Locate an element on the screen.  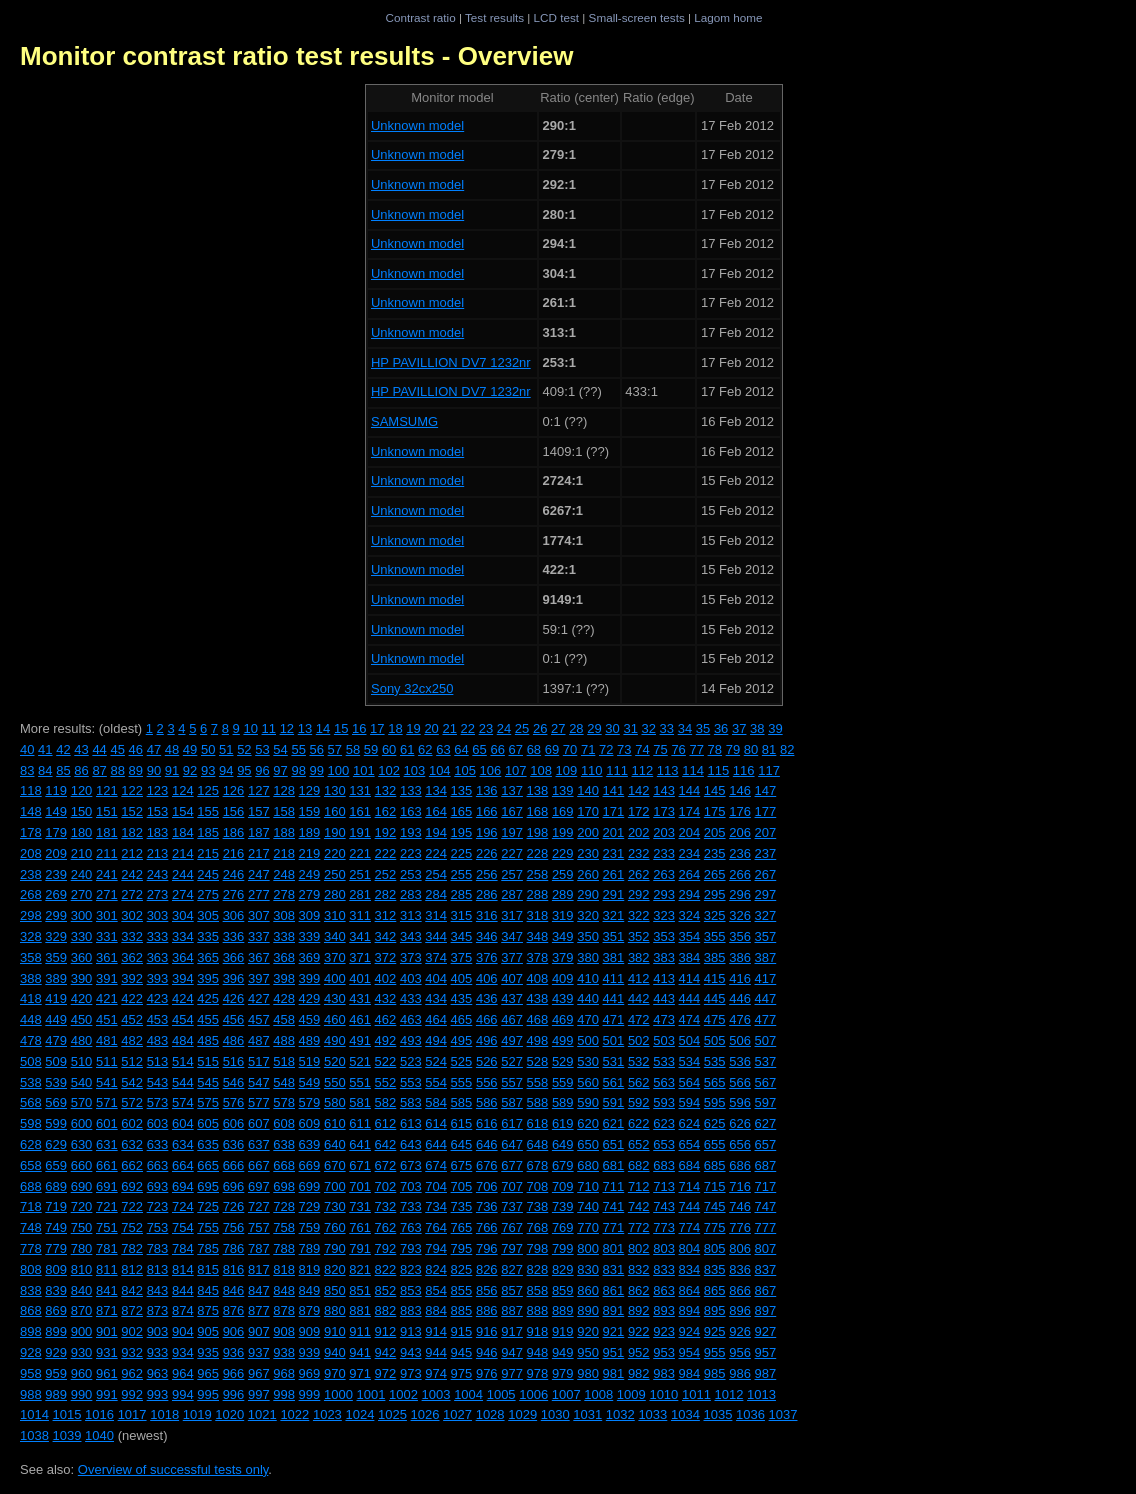
671 is located at coordinates (360, 1165).